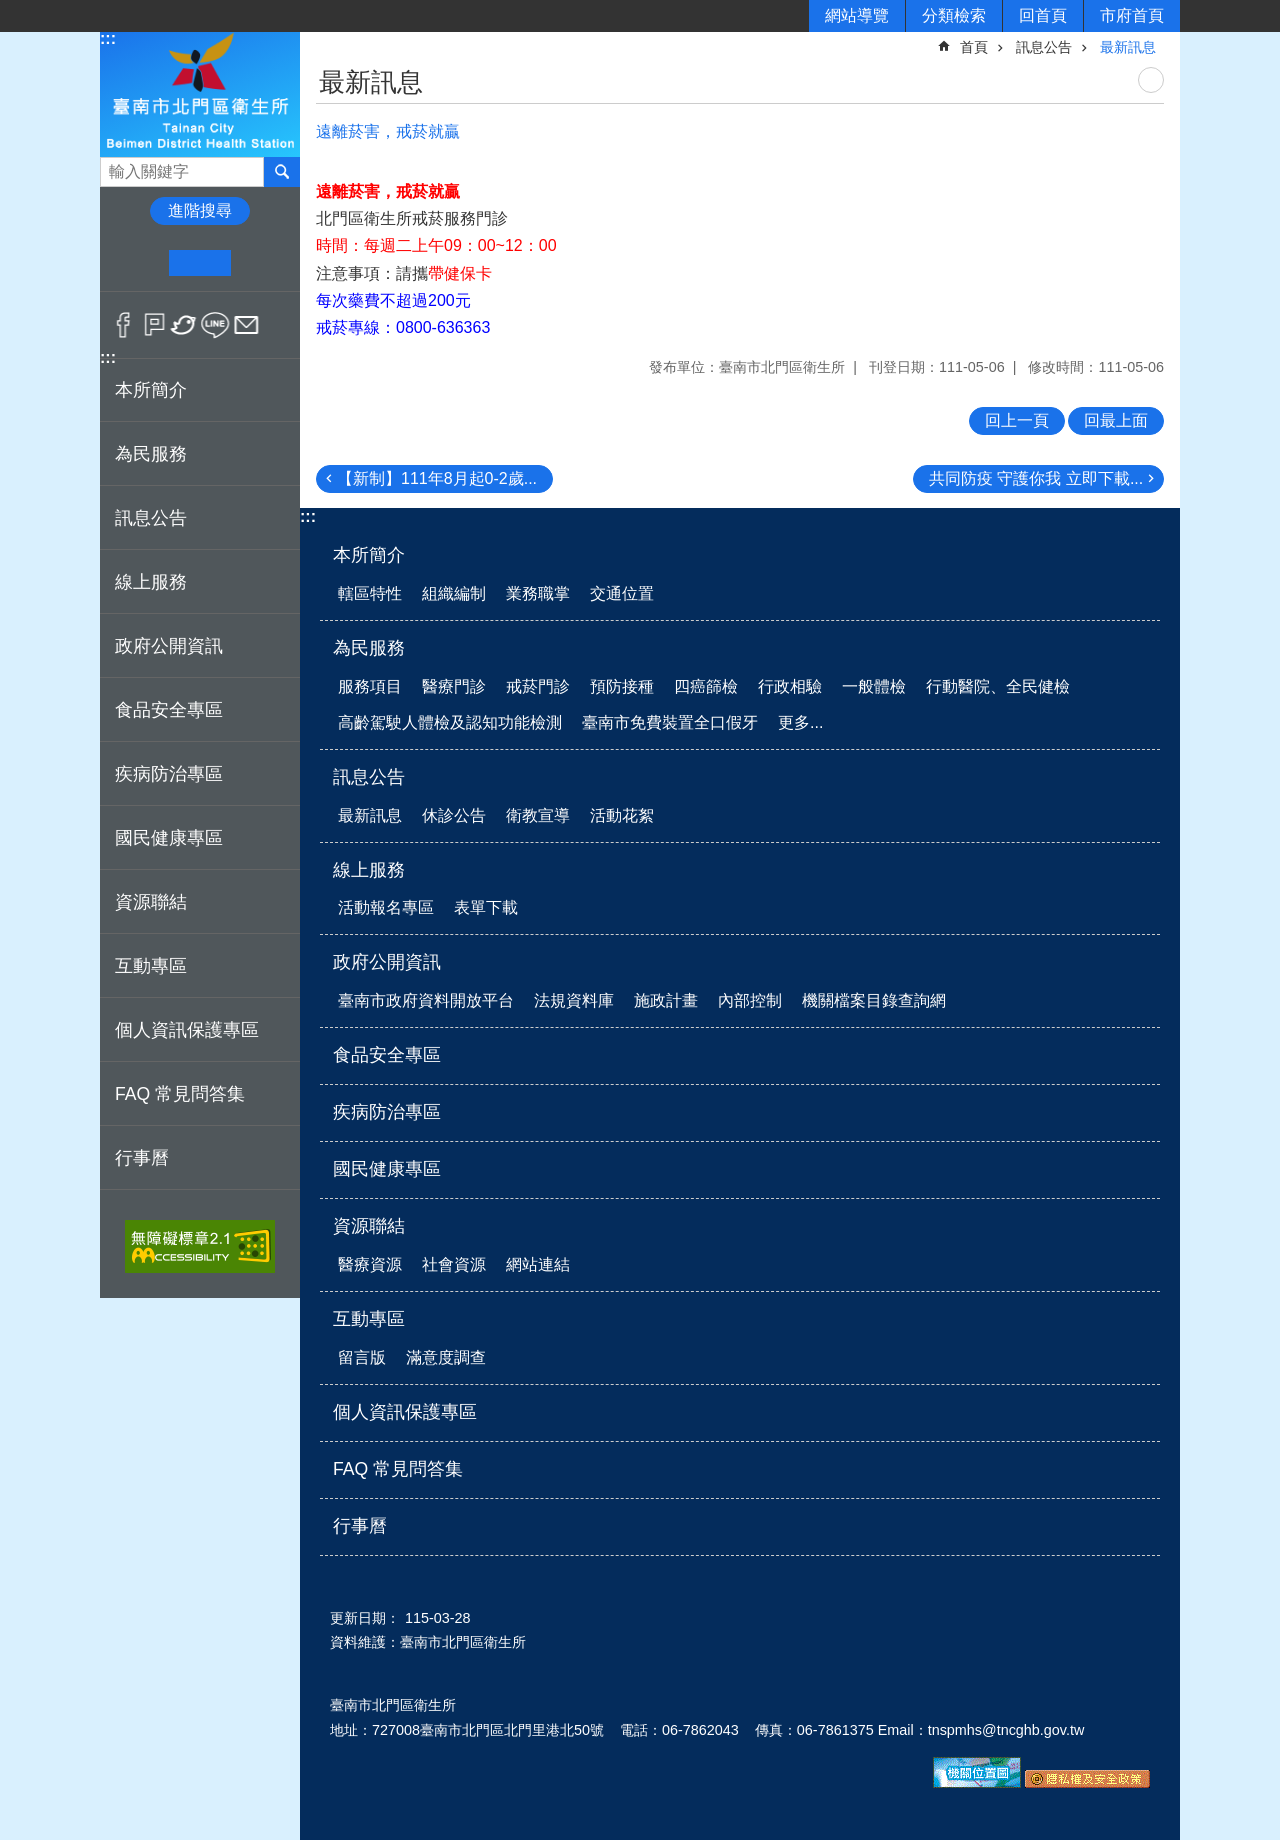 This screenshot has height=1840, width=1280. What do you see at coordinates (387, 962) in the screenshot?
I see `政府公開資訊` at bounding box center [387, 962].